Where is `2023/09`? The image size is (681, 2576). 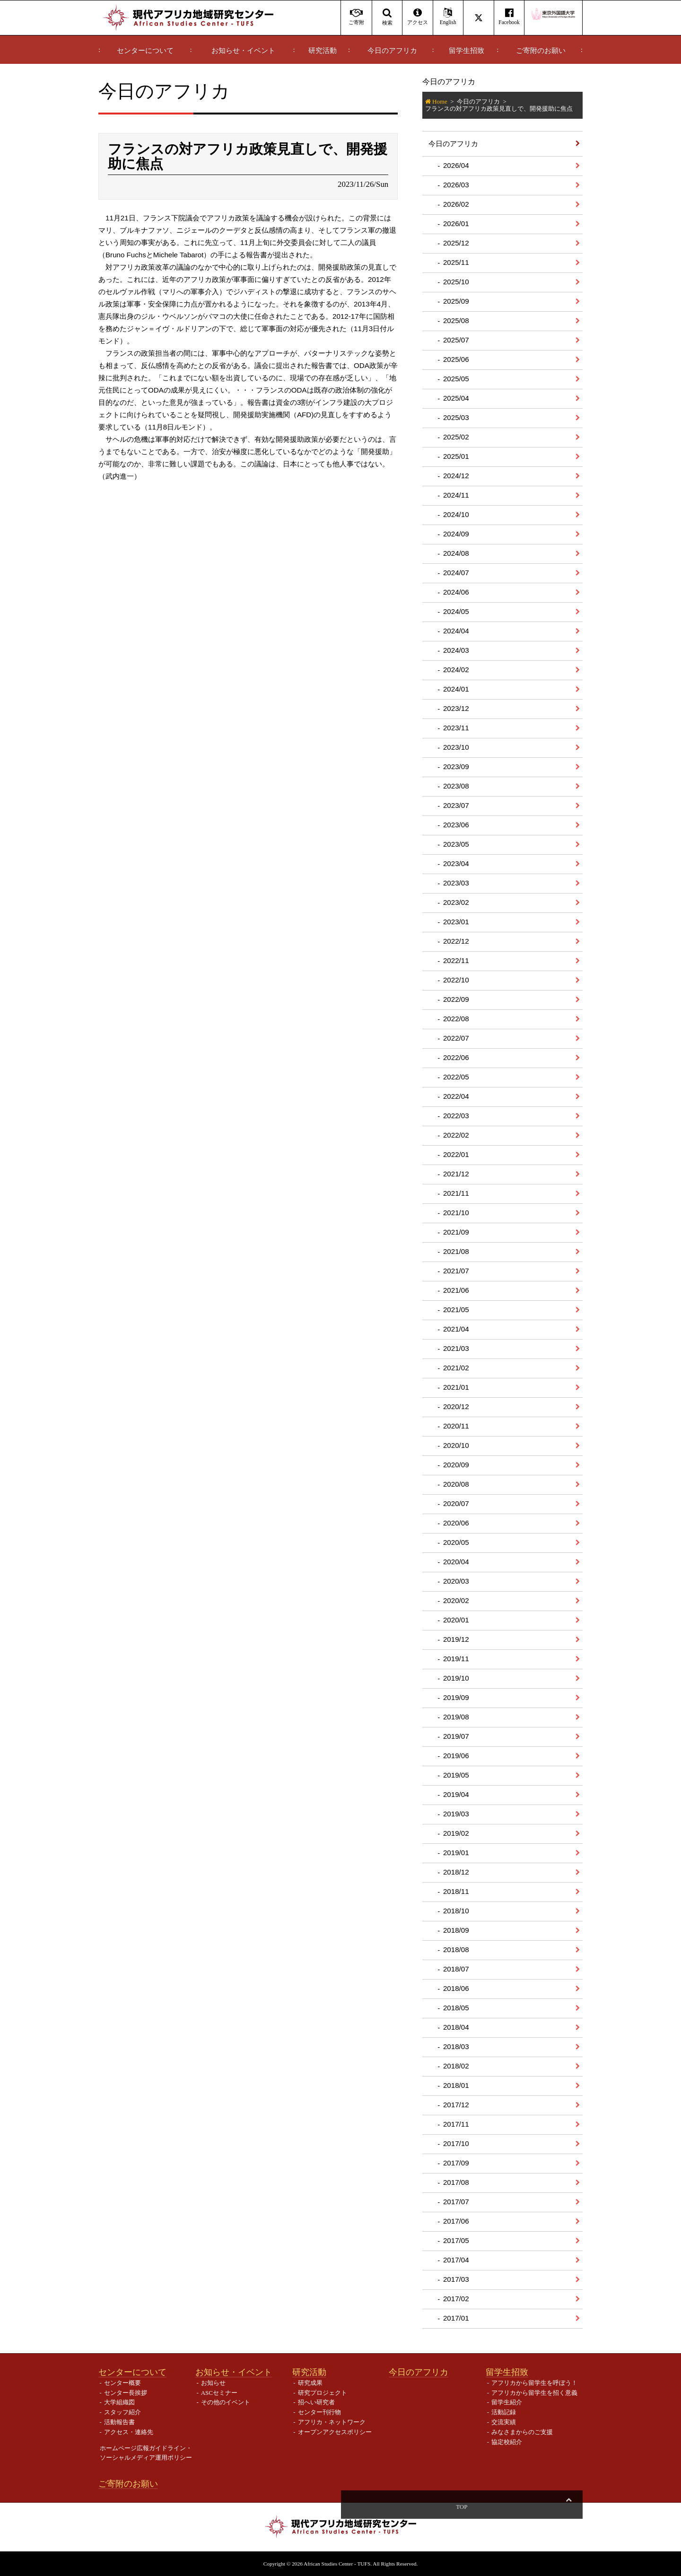 2023/09 is located at coordinates (456, 766).